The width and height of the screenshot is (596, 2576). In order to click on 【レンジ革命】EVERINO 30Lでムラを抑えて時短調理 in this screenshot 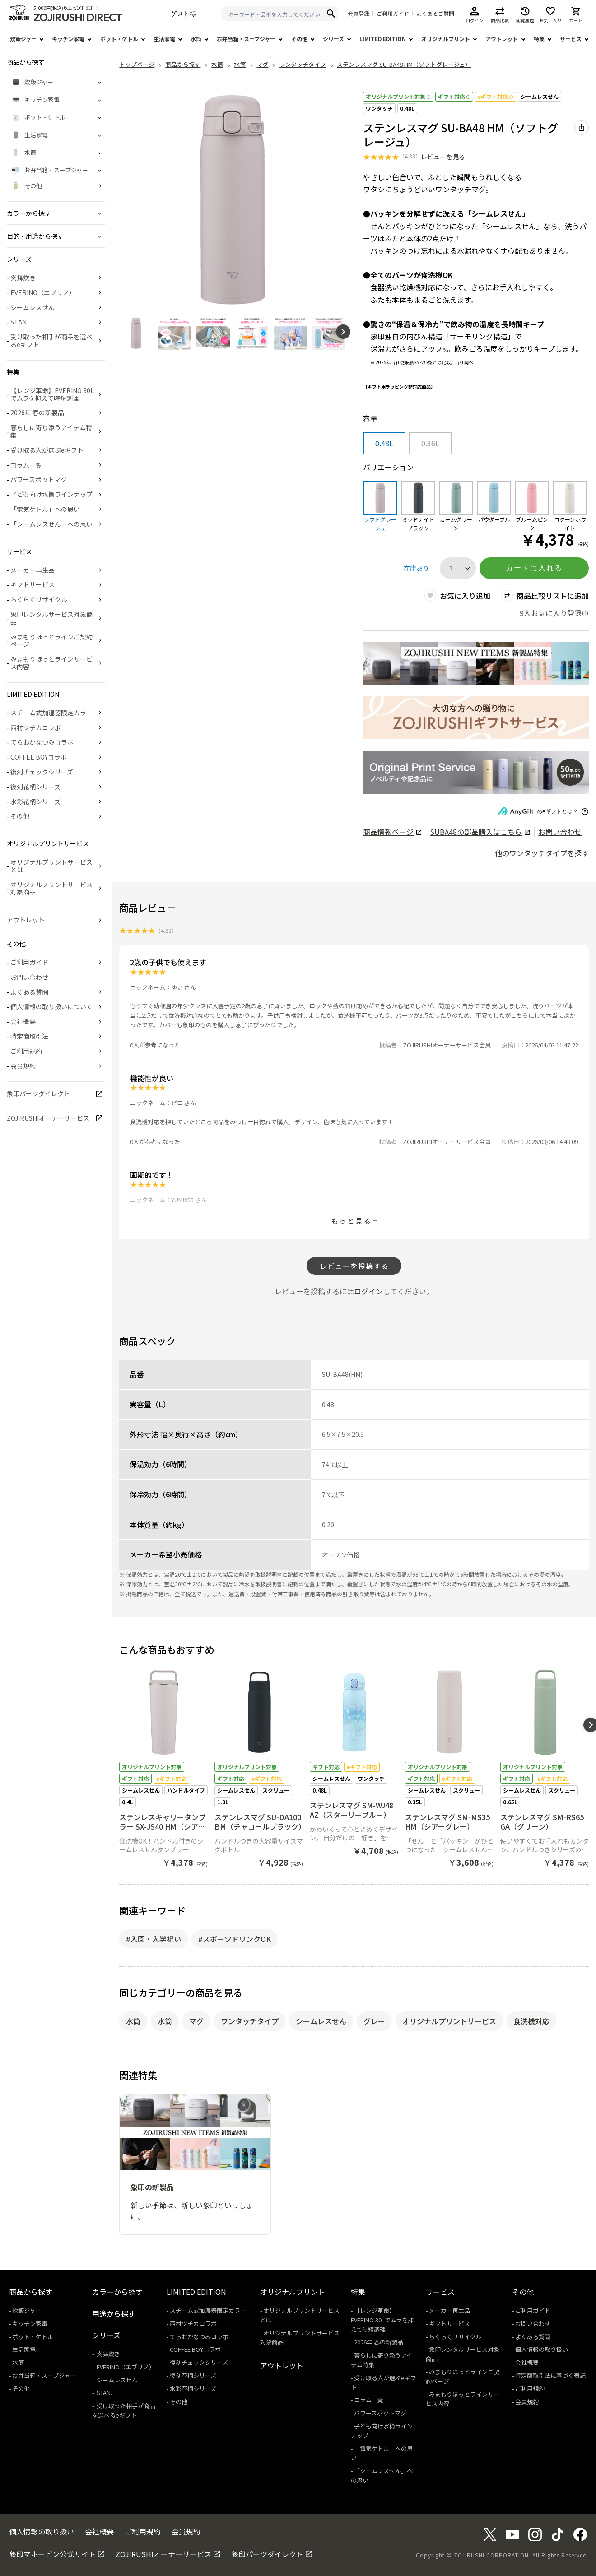, I will do `click(52, 394)`.